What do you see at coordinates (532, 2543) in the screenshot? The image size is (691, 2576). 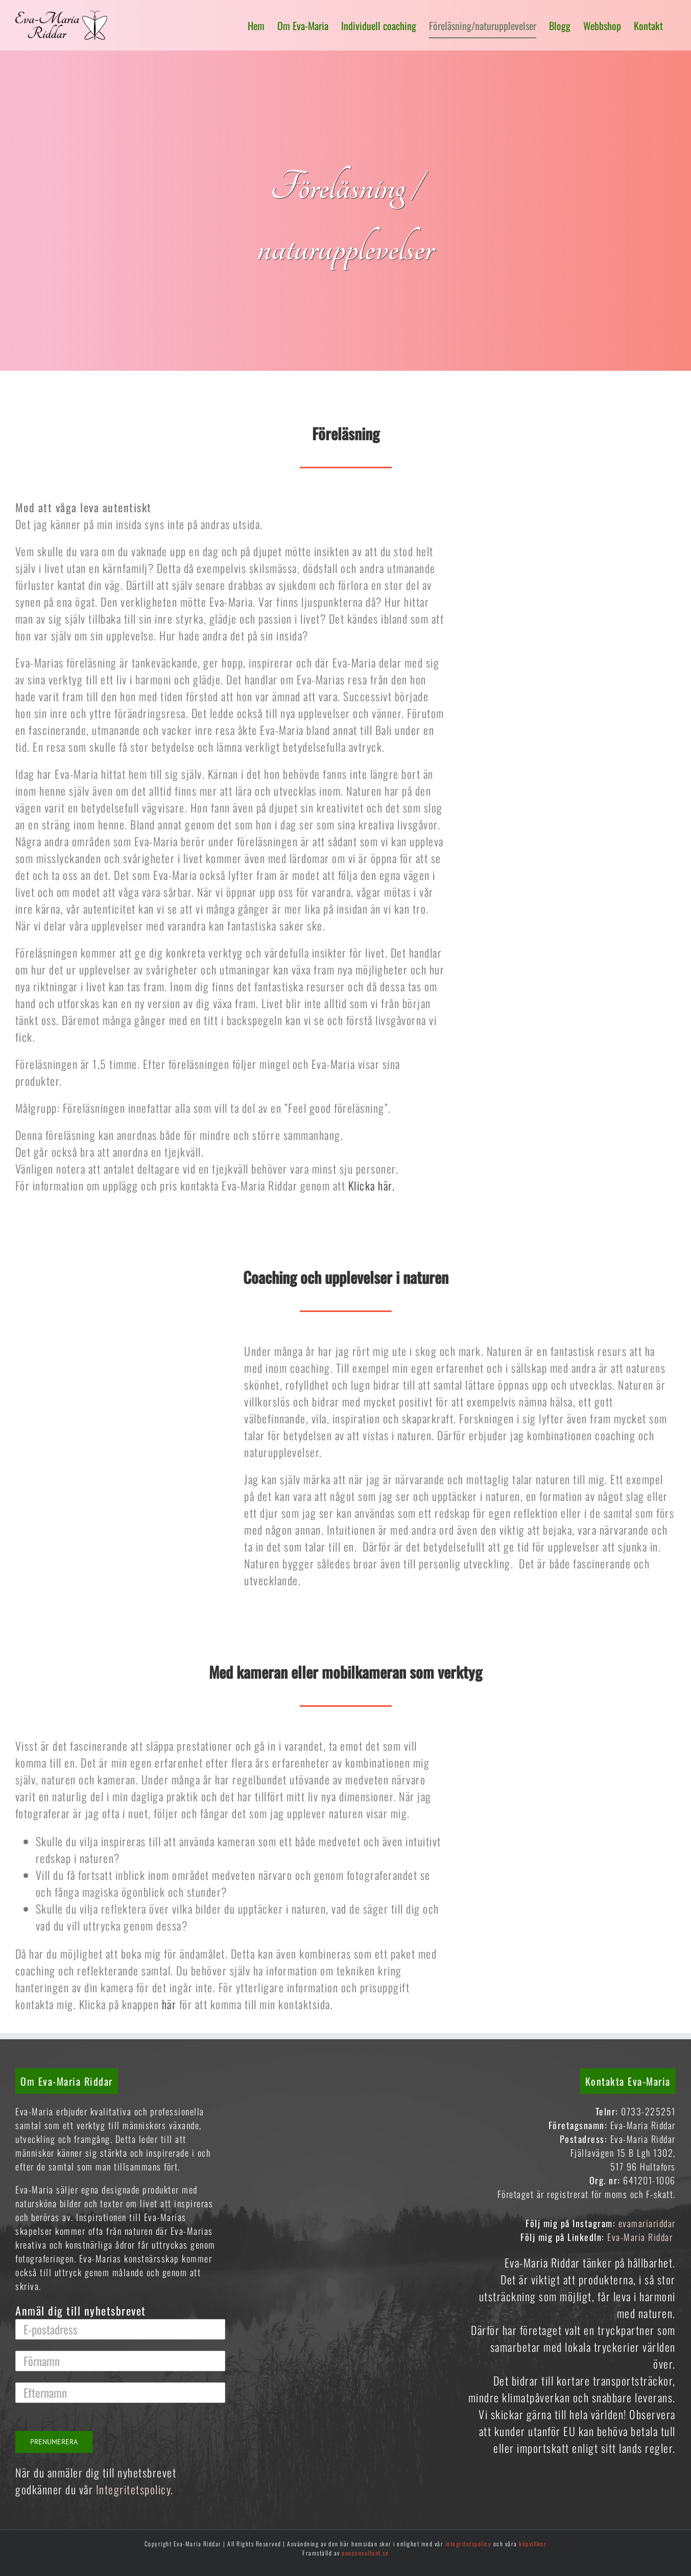 I see `köpvillkor` at bounding box center [532, 2543].